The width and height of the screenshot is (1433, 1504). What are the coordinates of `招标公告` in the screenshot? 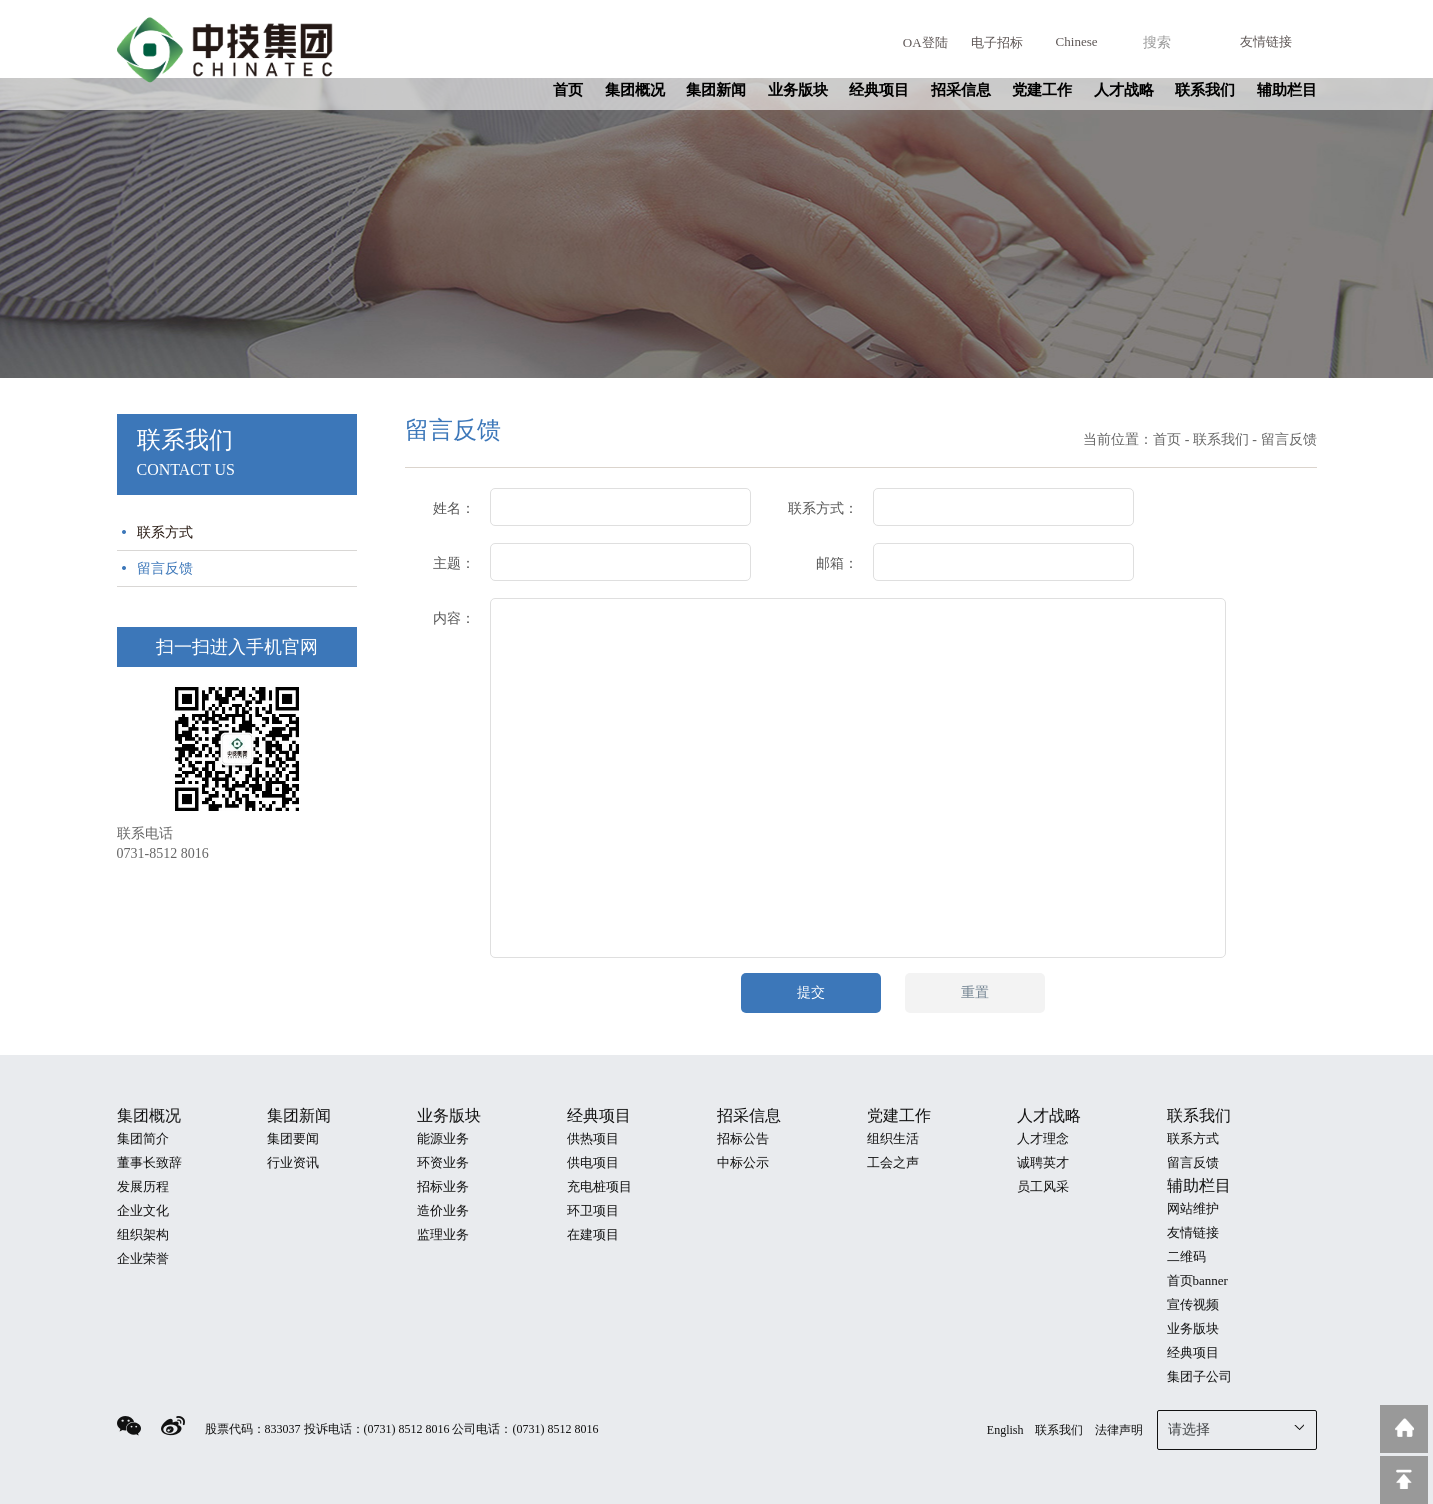 It's located at (743, 1138).